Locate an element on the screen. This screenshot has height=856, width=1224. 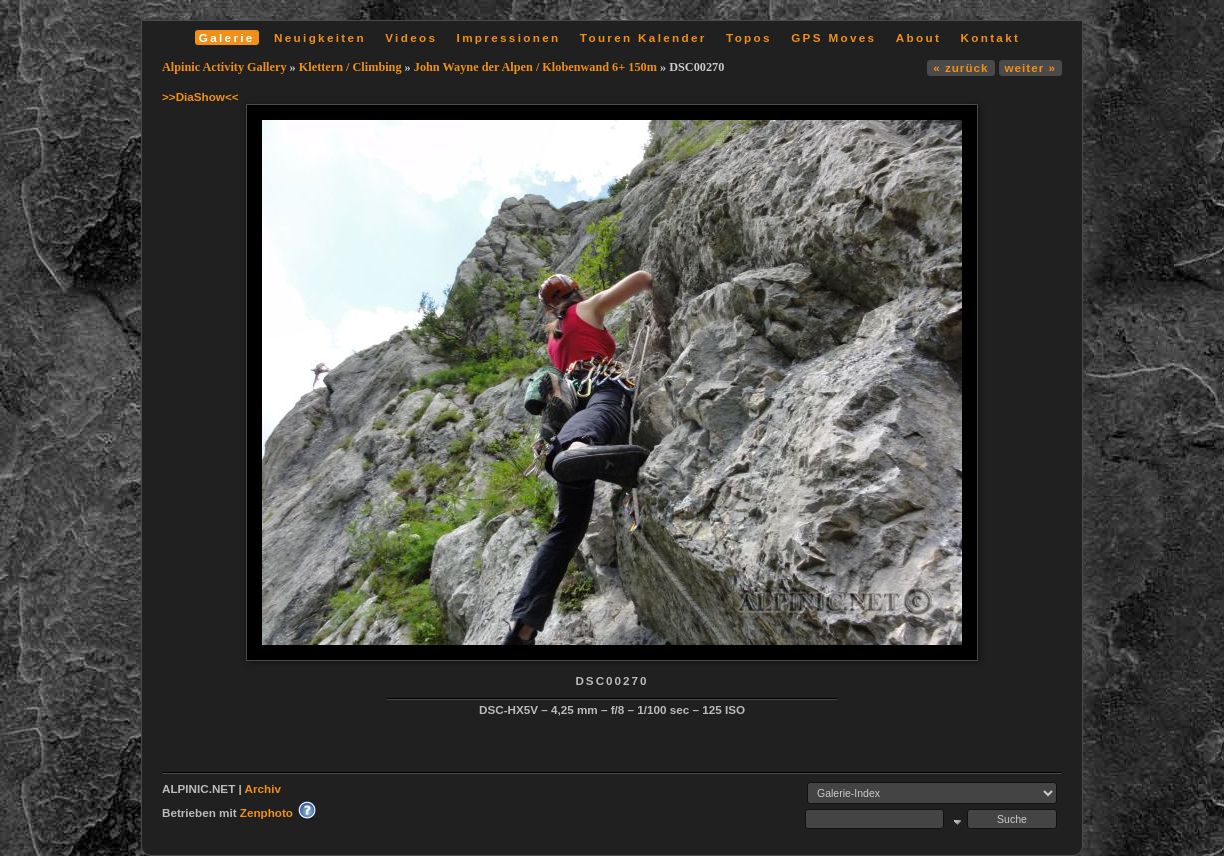
Klettern / Climbing is located at coordinates (350, 67).